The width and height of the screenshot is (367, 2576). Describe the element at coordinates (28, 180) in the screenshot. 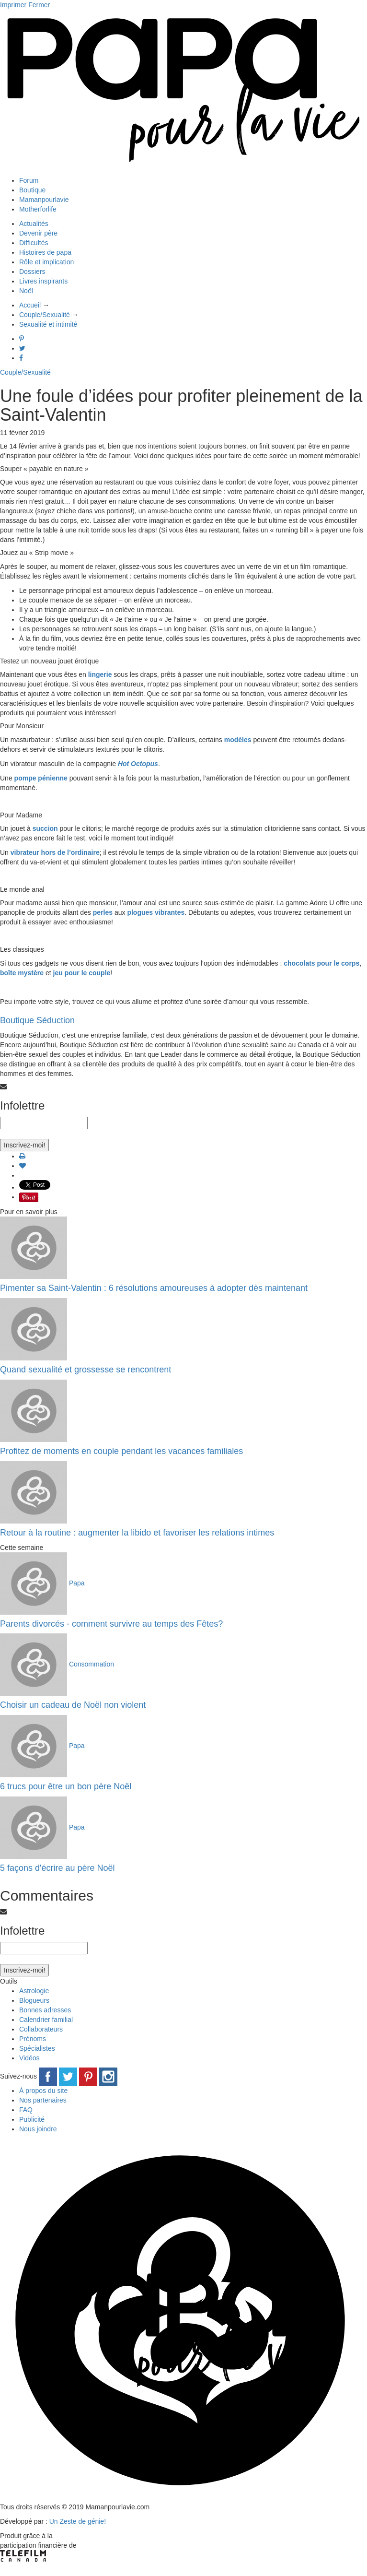

I see `Forum` at that location.